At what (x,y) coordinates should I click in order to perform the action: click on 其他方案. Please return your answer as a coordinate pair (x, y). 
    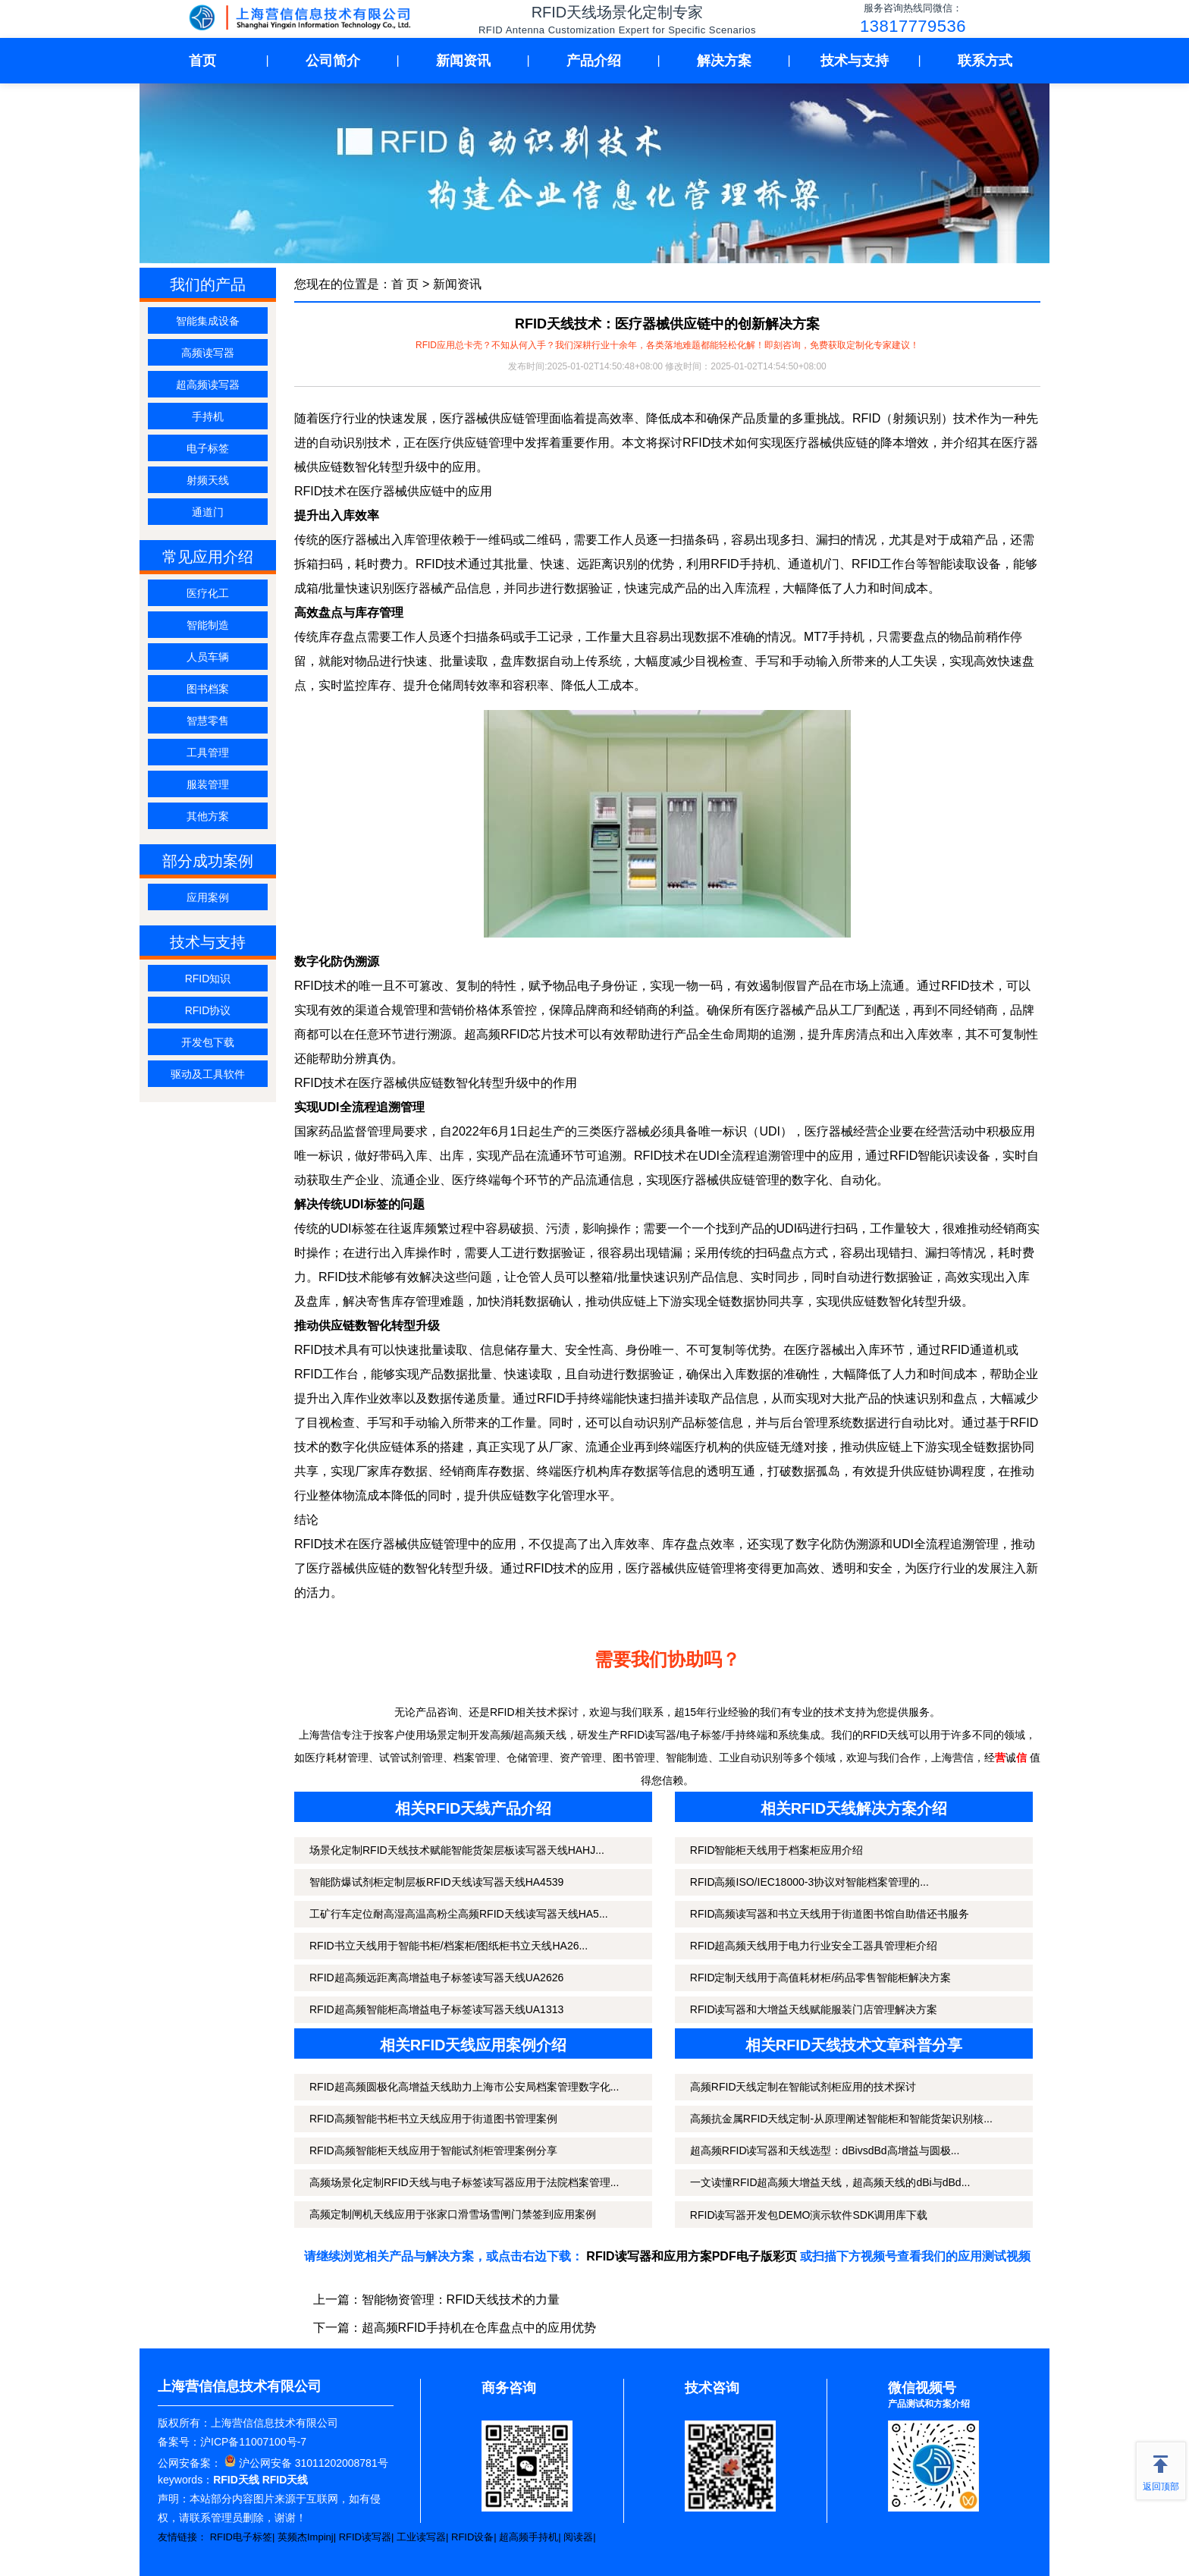
    Looking at the image, I should click on (208, 816).